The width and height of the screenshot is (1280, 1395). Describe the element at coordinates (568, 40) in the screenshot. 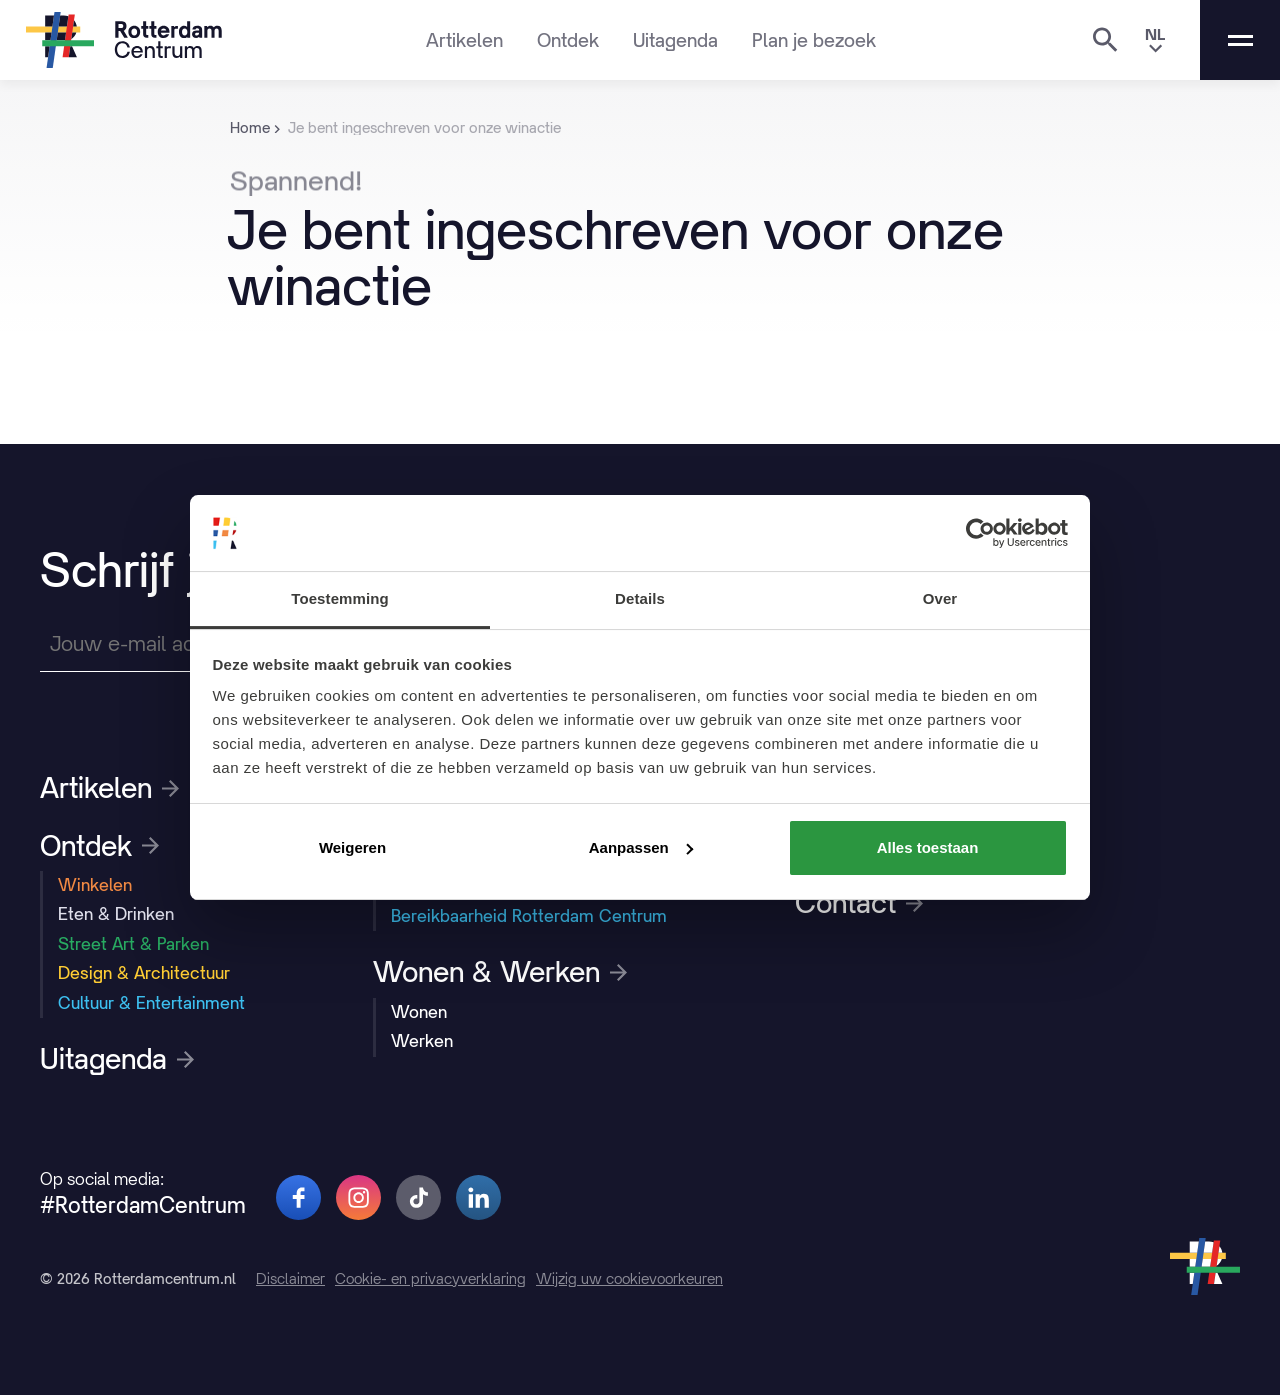

I see `Ontdek` at that location.